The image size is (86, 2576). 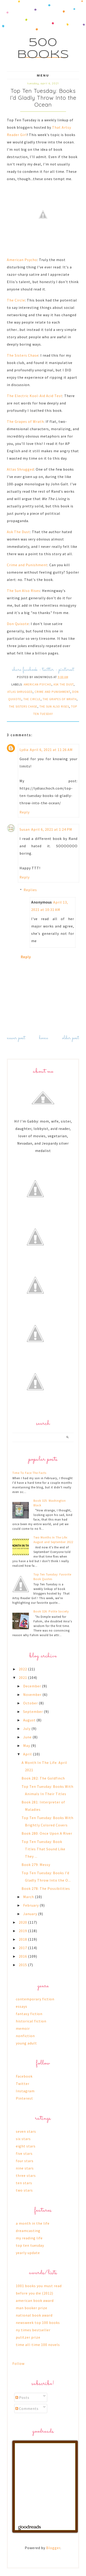 What do you see at coordinates (54, 706) in the screenshot?
I see `the sun also rises` at bounding box center [54, 706].